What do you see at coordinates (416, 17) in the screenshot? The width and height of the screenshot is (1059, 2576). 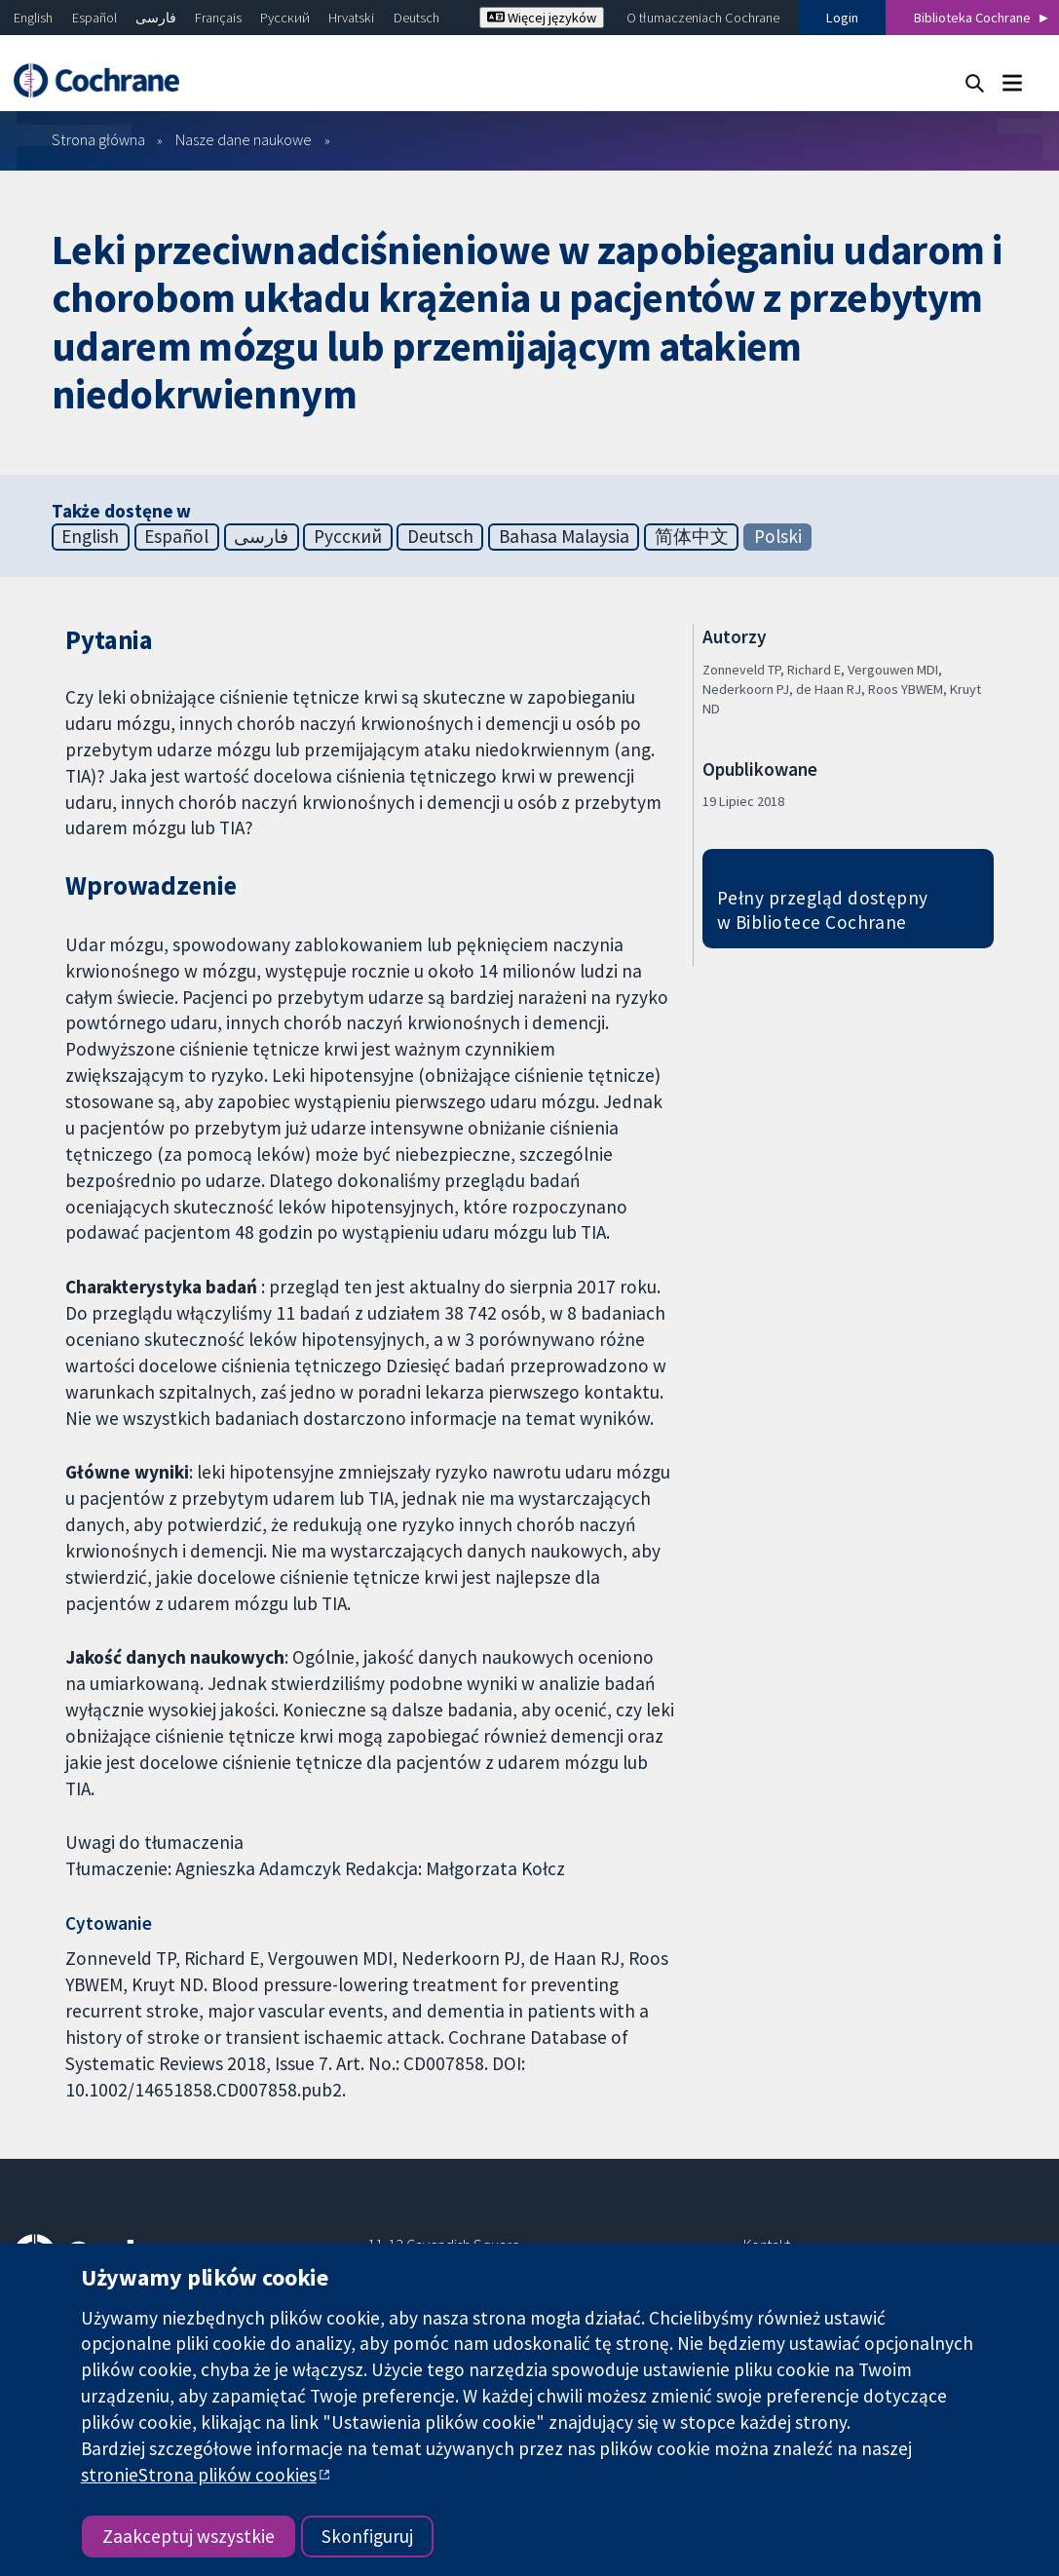 I see `Deutsch` at bounding box center [416, 17].